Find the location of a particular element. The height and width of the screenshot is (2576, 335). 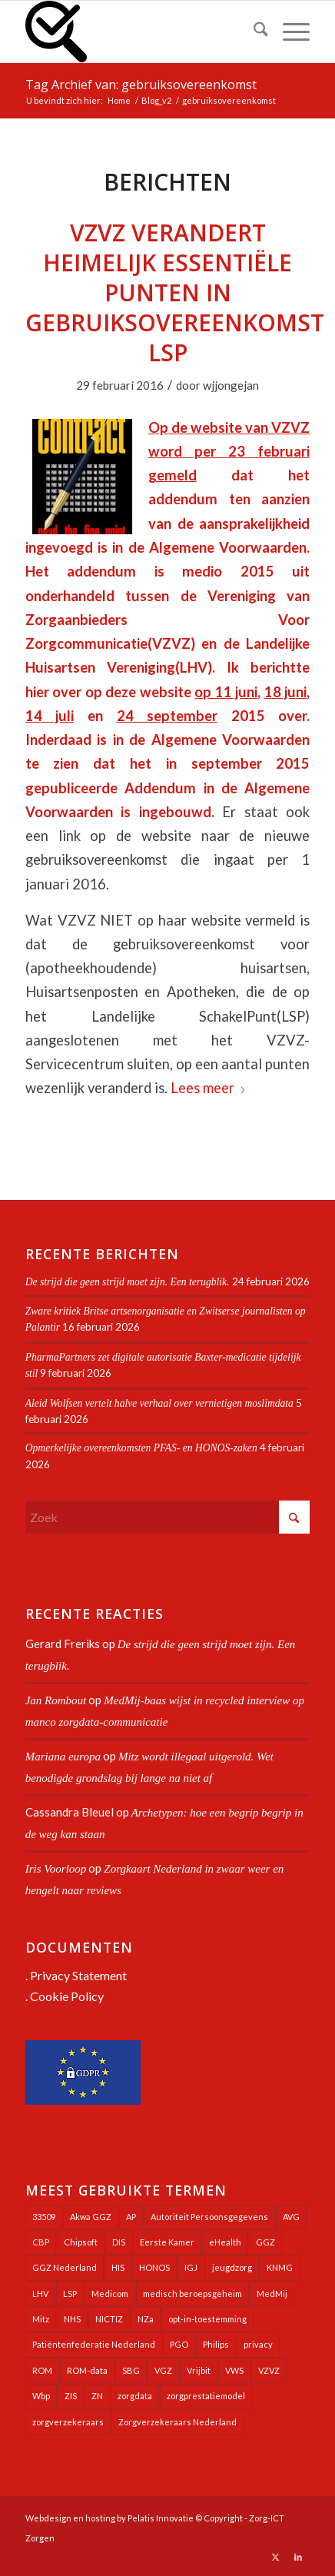

[Zoek] is located at coordinates (253, 31).